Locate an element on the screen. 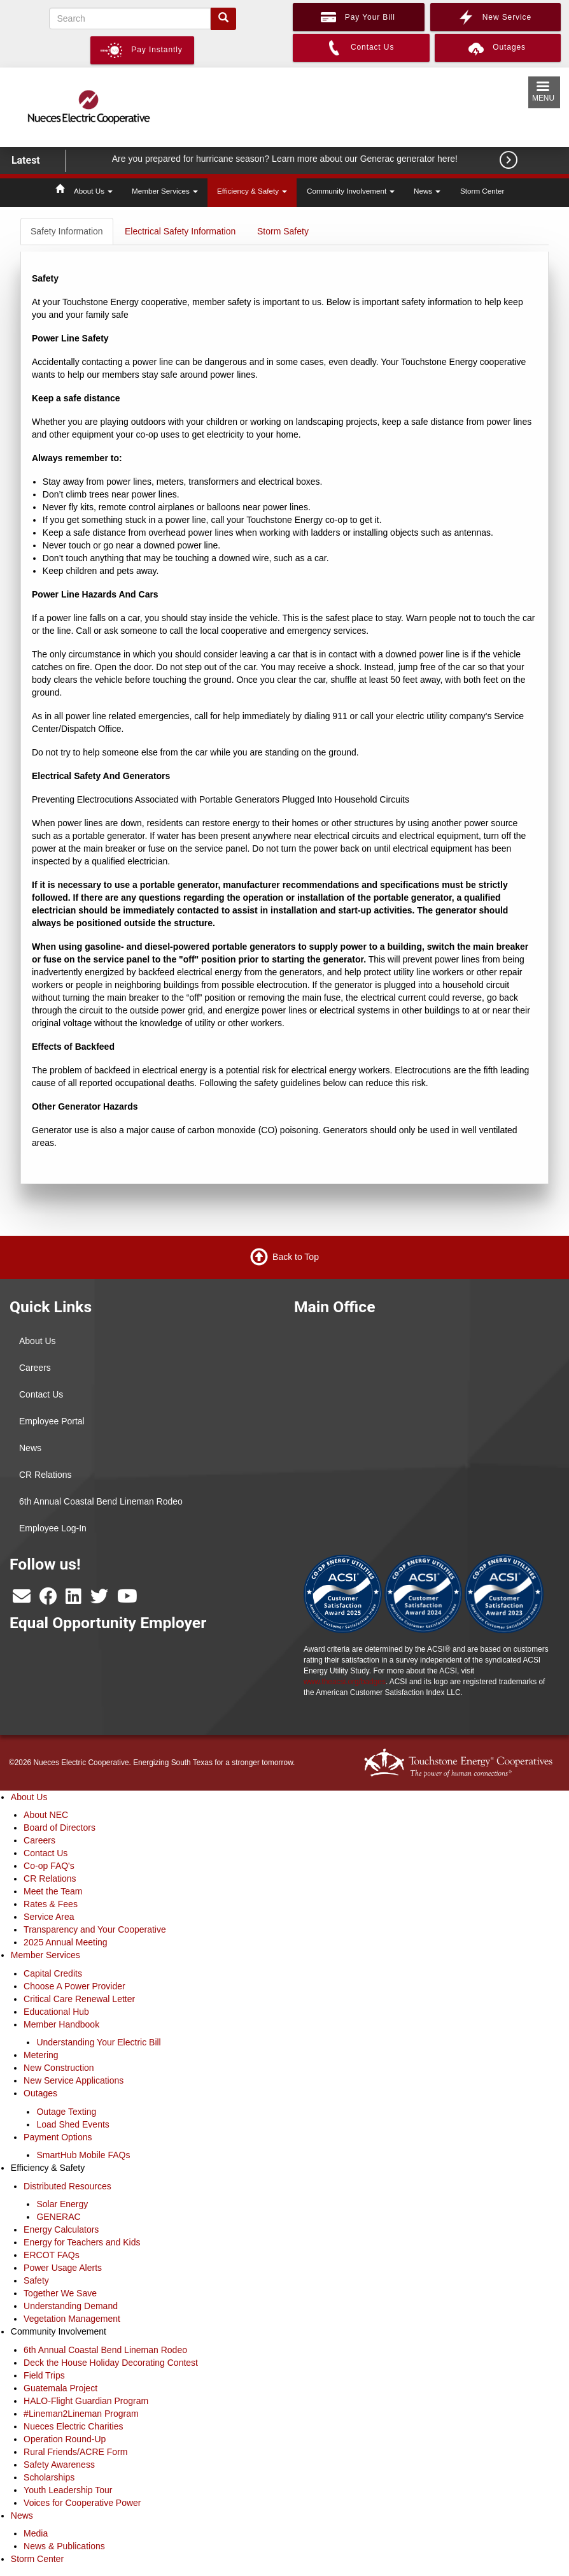 The height and width of the screenshot is (2576, 569). About NEC is located at coordinates (46, 1815).